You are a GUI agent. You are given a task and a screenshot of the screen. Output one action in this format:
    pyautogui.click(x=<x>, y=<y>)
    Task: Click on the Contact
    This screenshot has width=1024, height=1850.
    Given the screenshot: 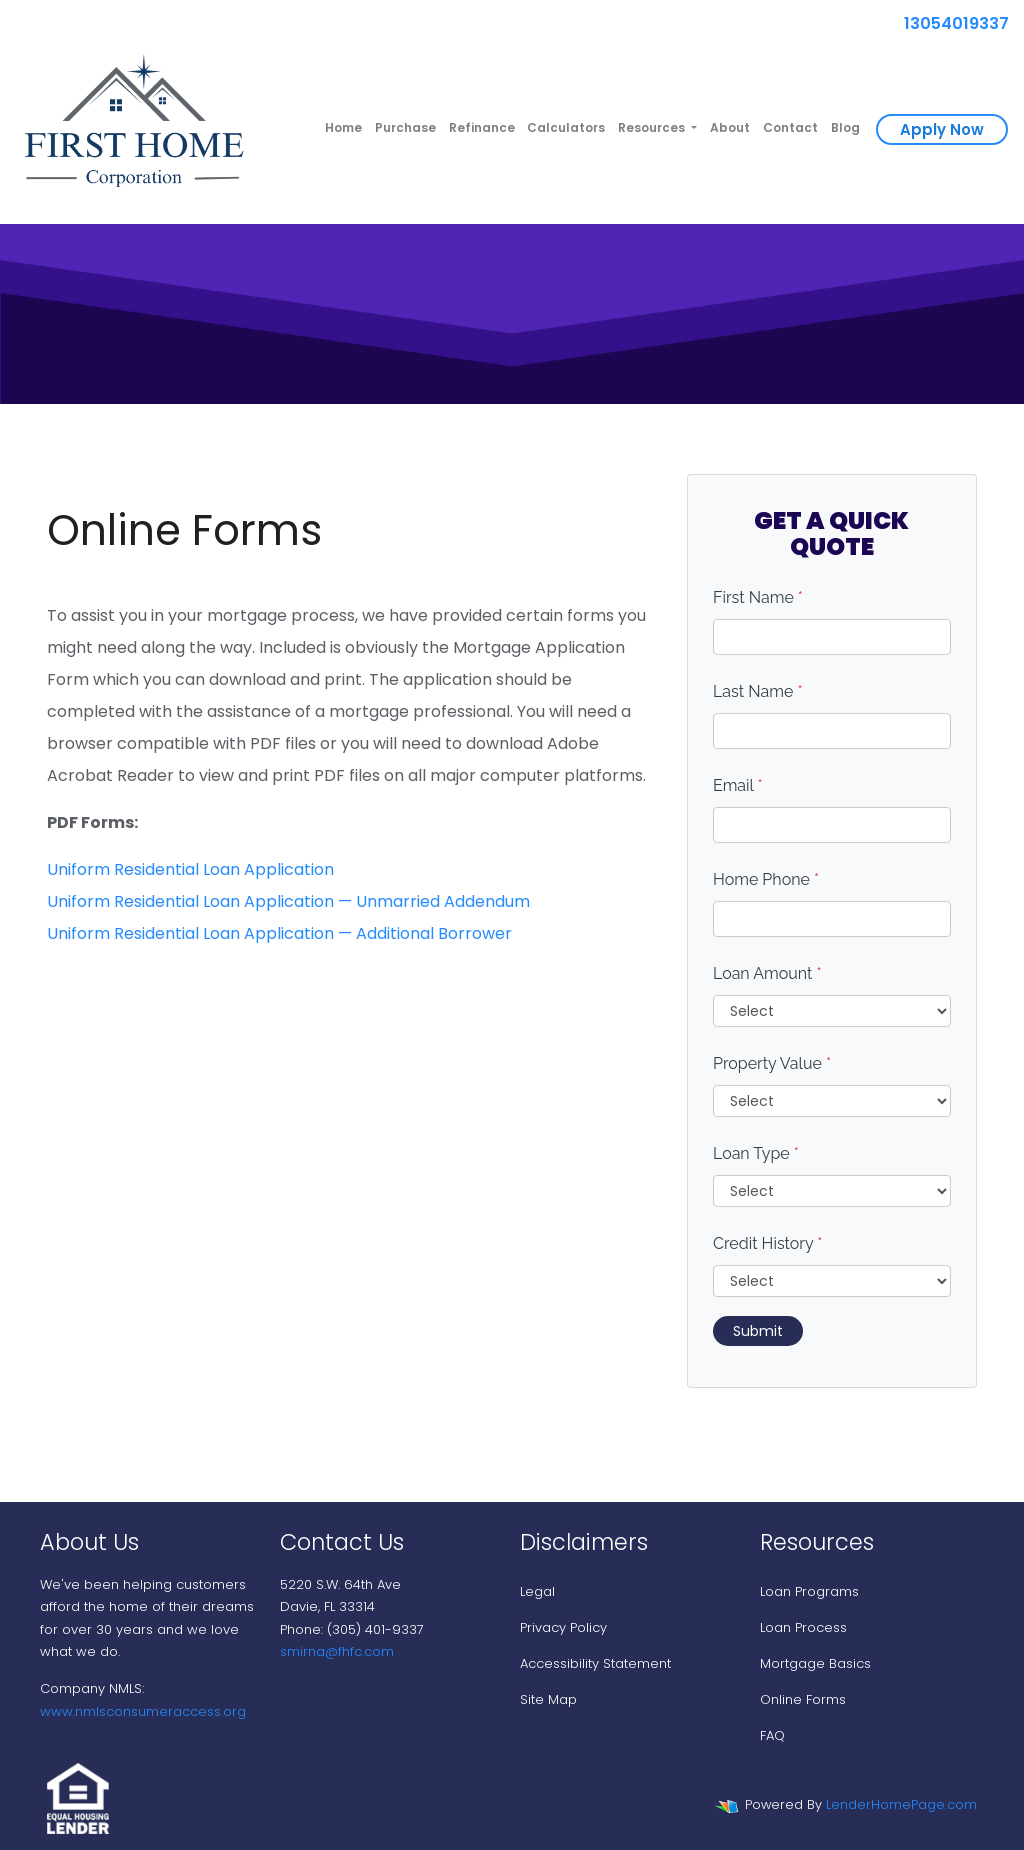 What is the action you would take?
    pyautogui.click(x=790, y=127)
    